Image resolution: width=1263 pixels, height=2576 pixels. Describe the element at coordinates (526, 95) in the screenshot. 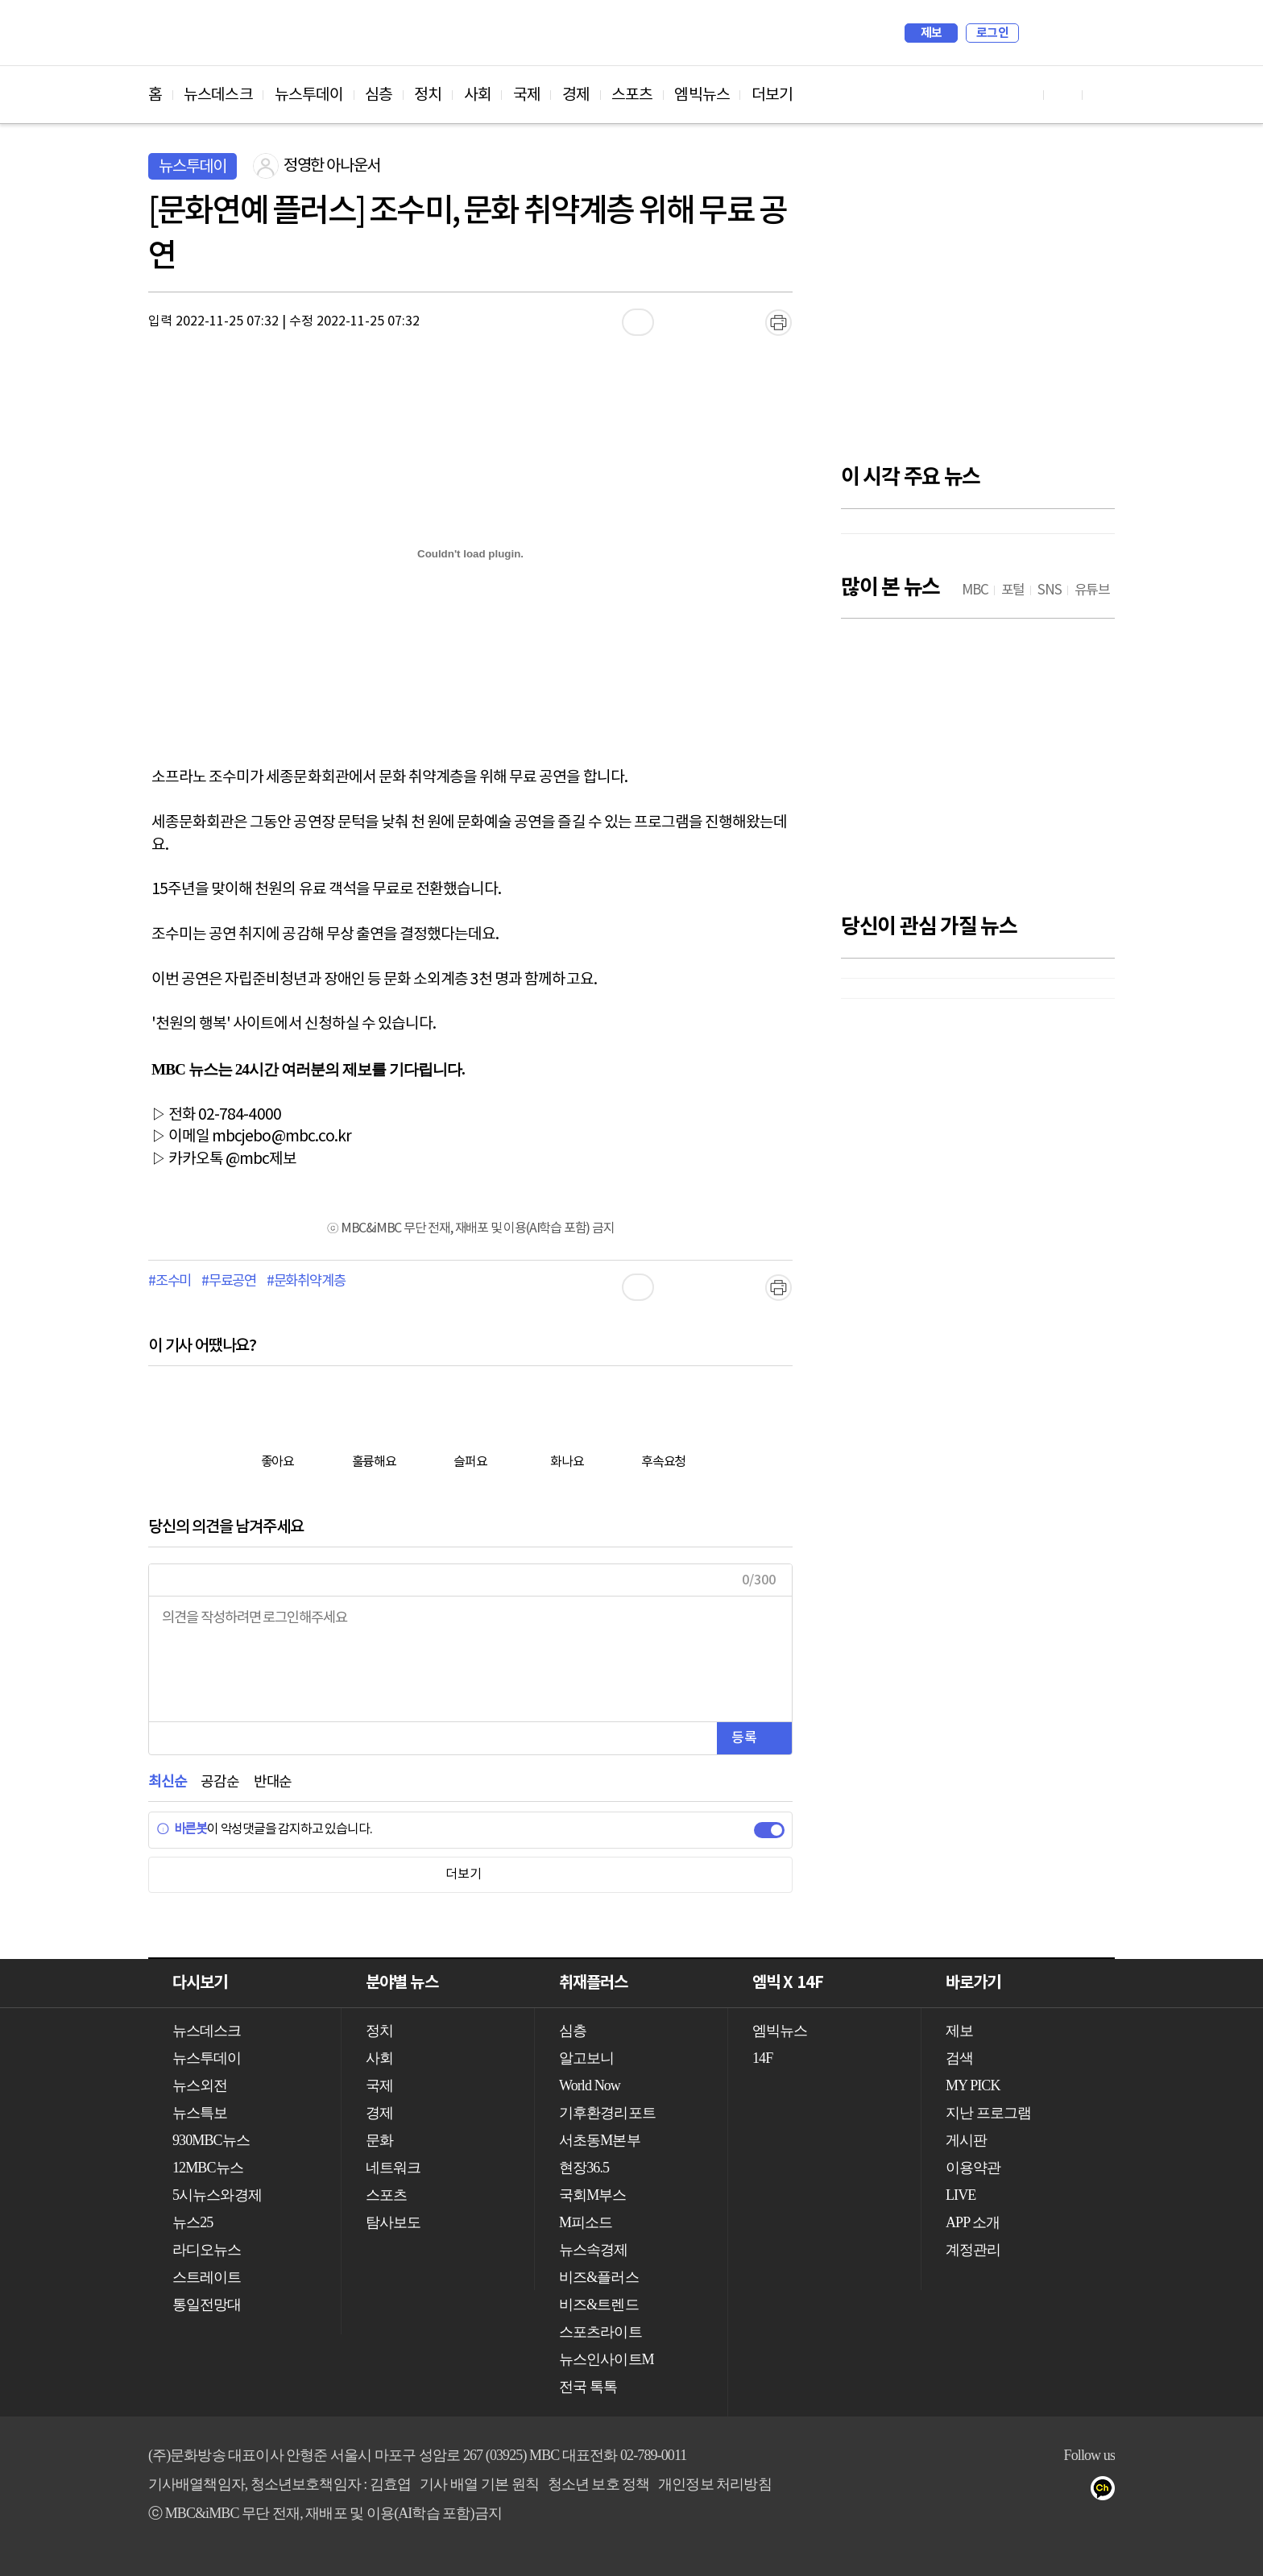

I see `국제` at that location.